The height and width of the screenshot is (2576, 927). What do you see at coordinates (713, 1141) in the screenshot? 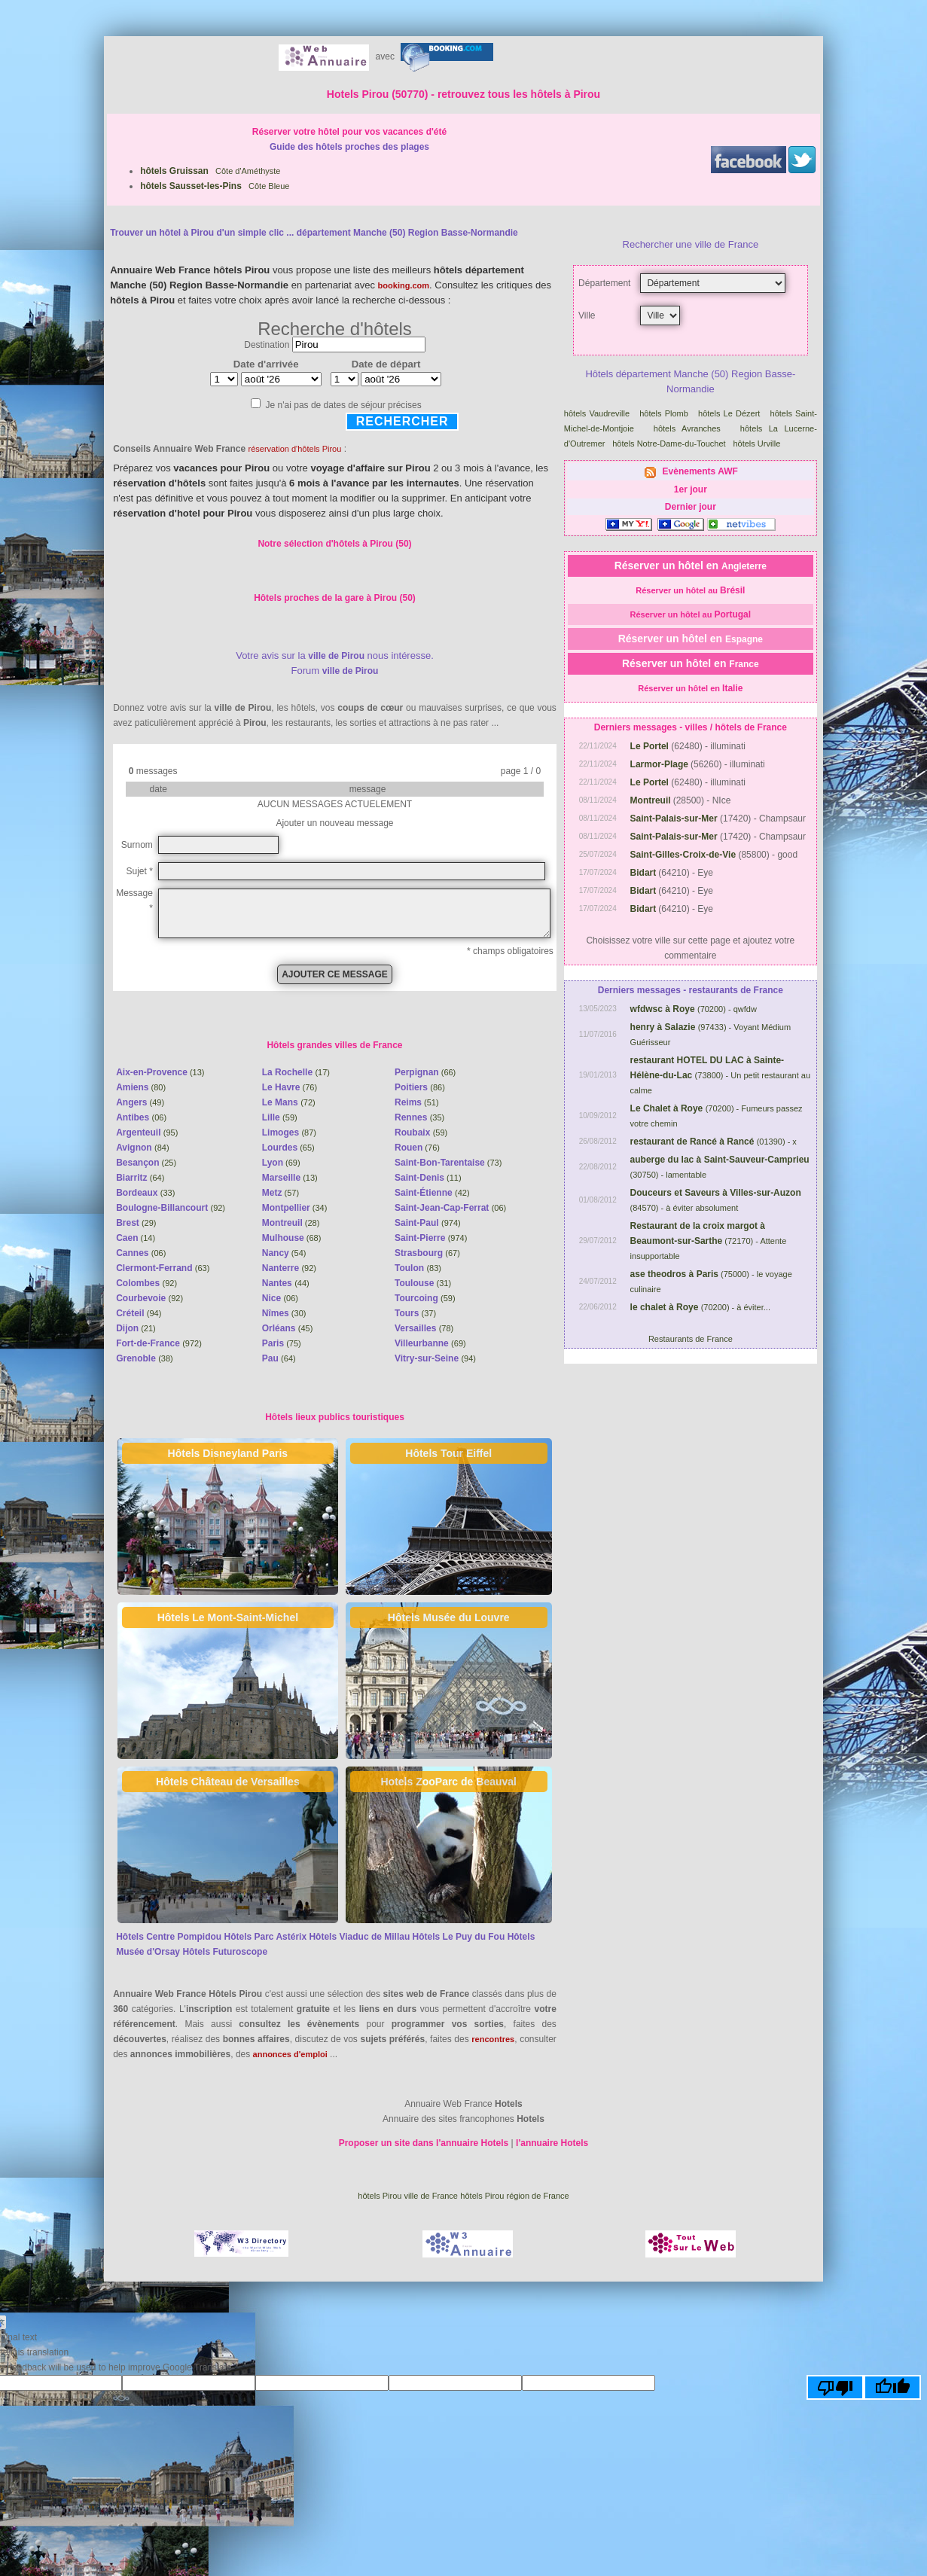
I see `(01390) - x` at bounding box center [713, 1141].